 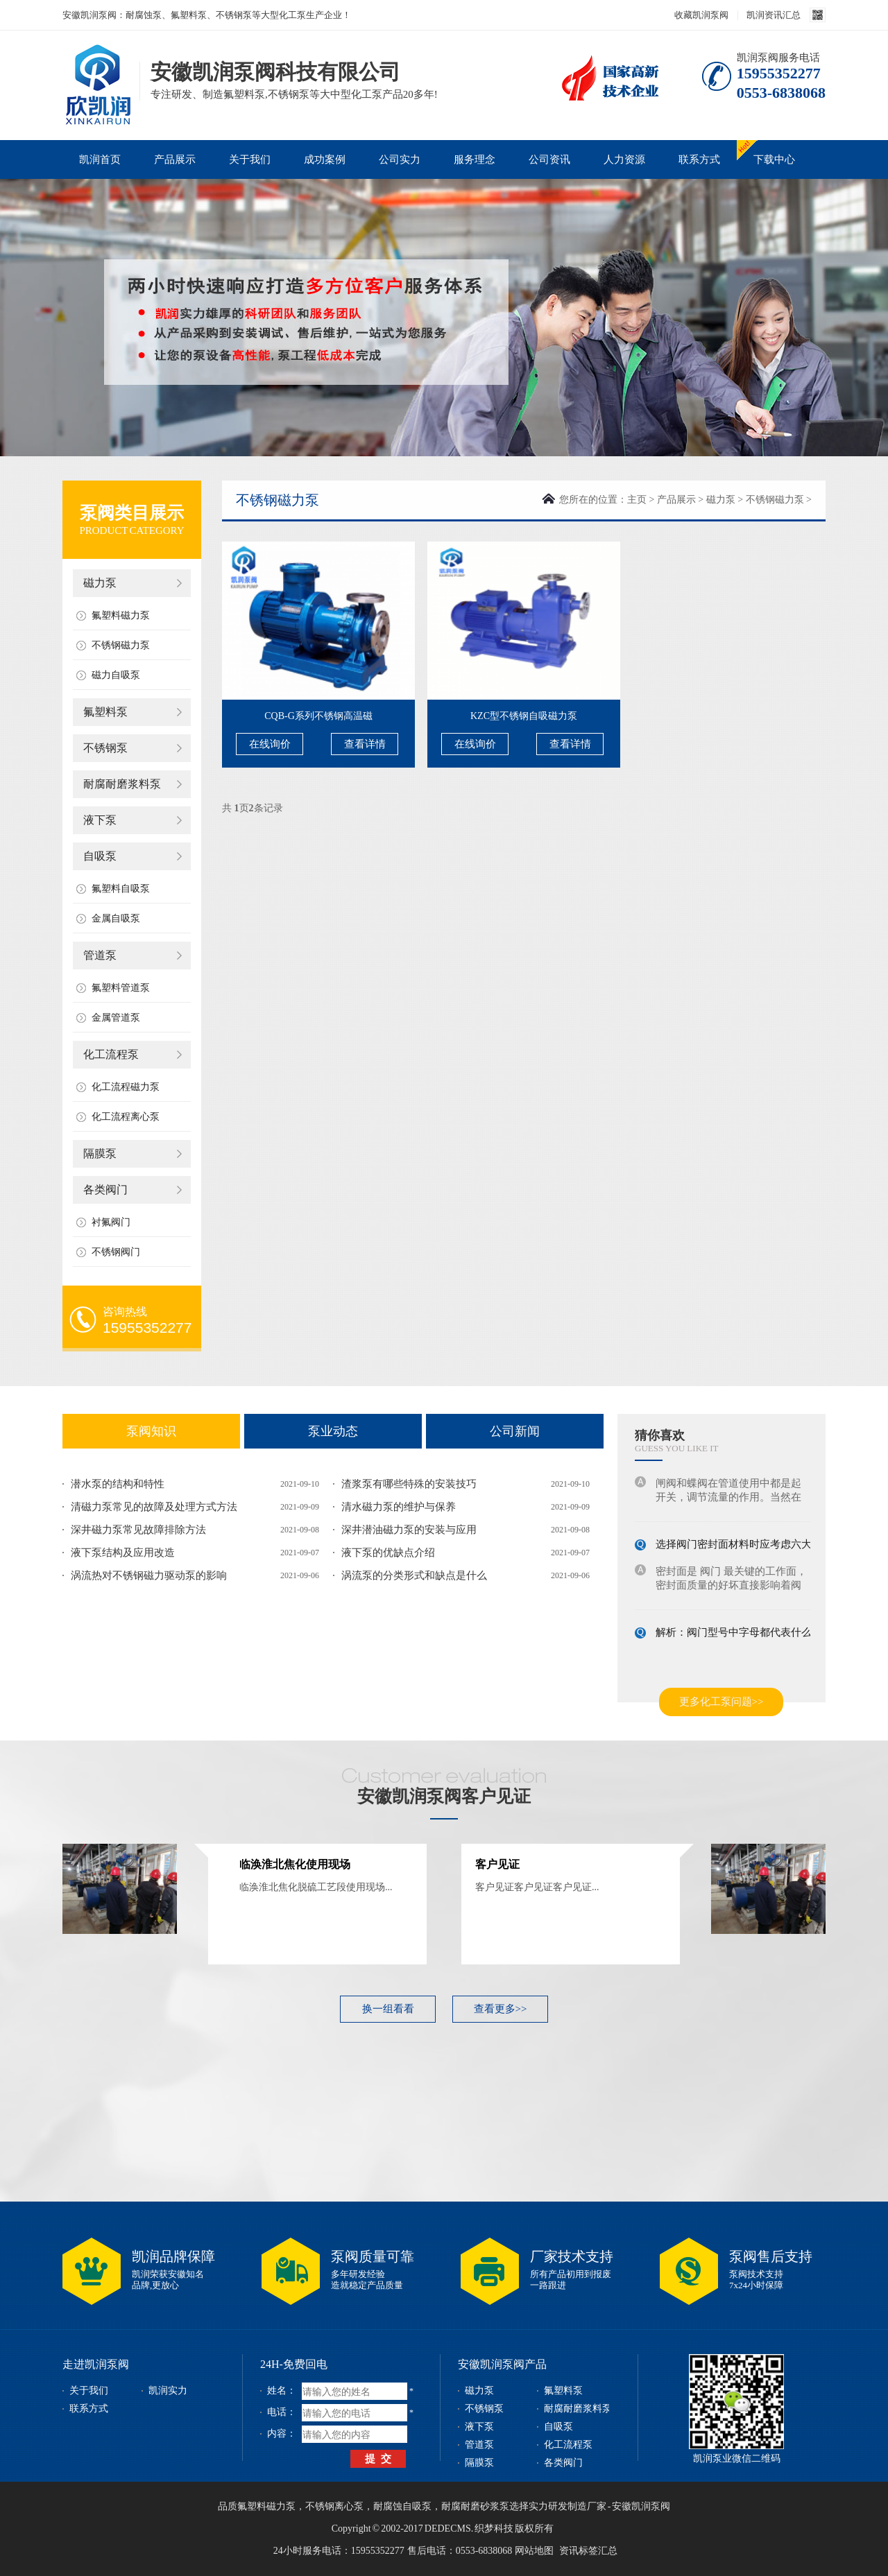 What do you see at coordinates (774, 159) in the screenshot?
I see `下载中心` at bounding box center [774, 159].